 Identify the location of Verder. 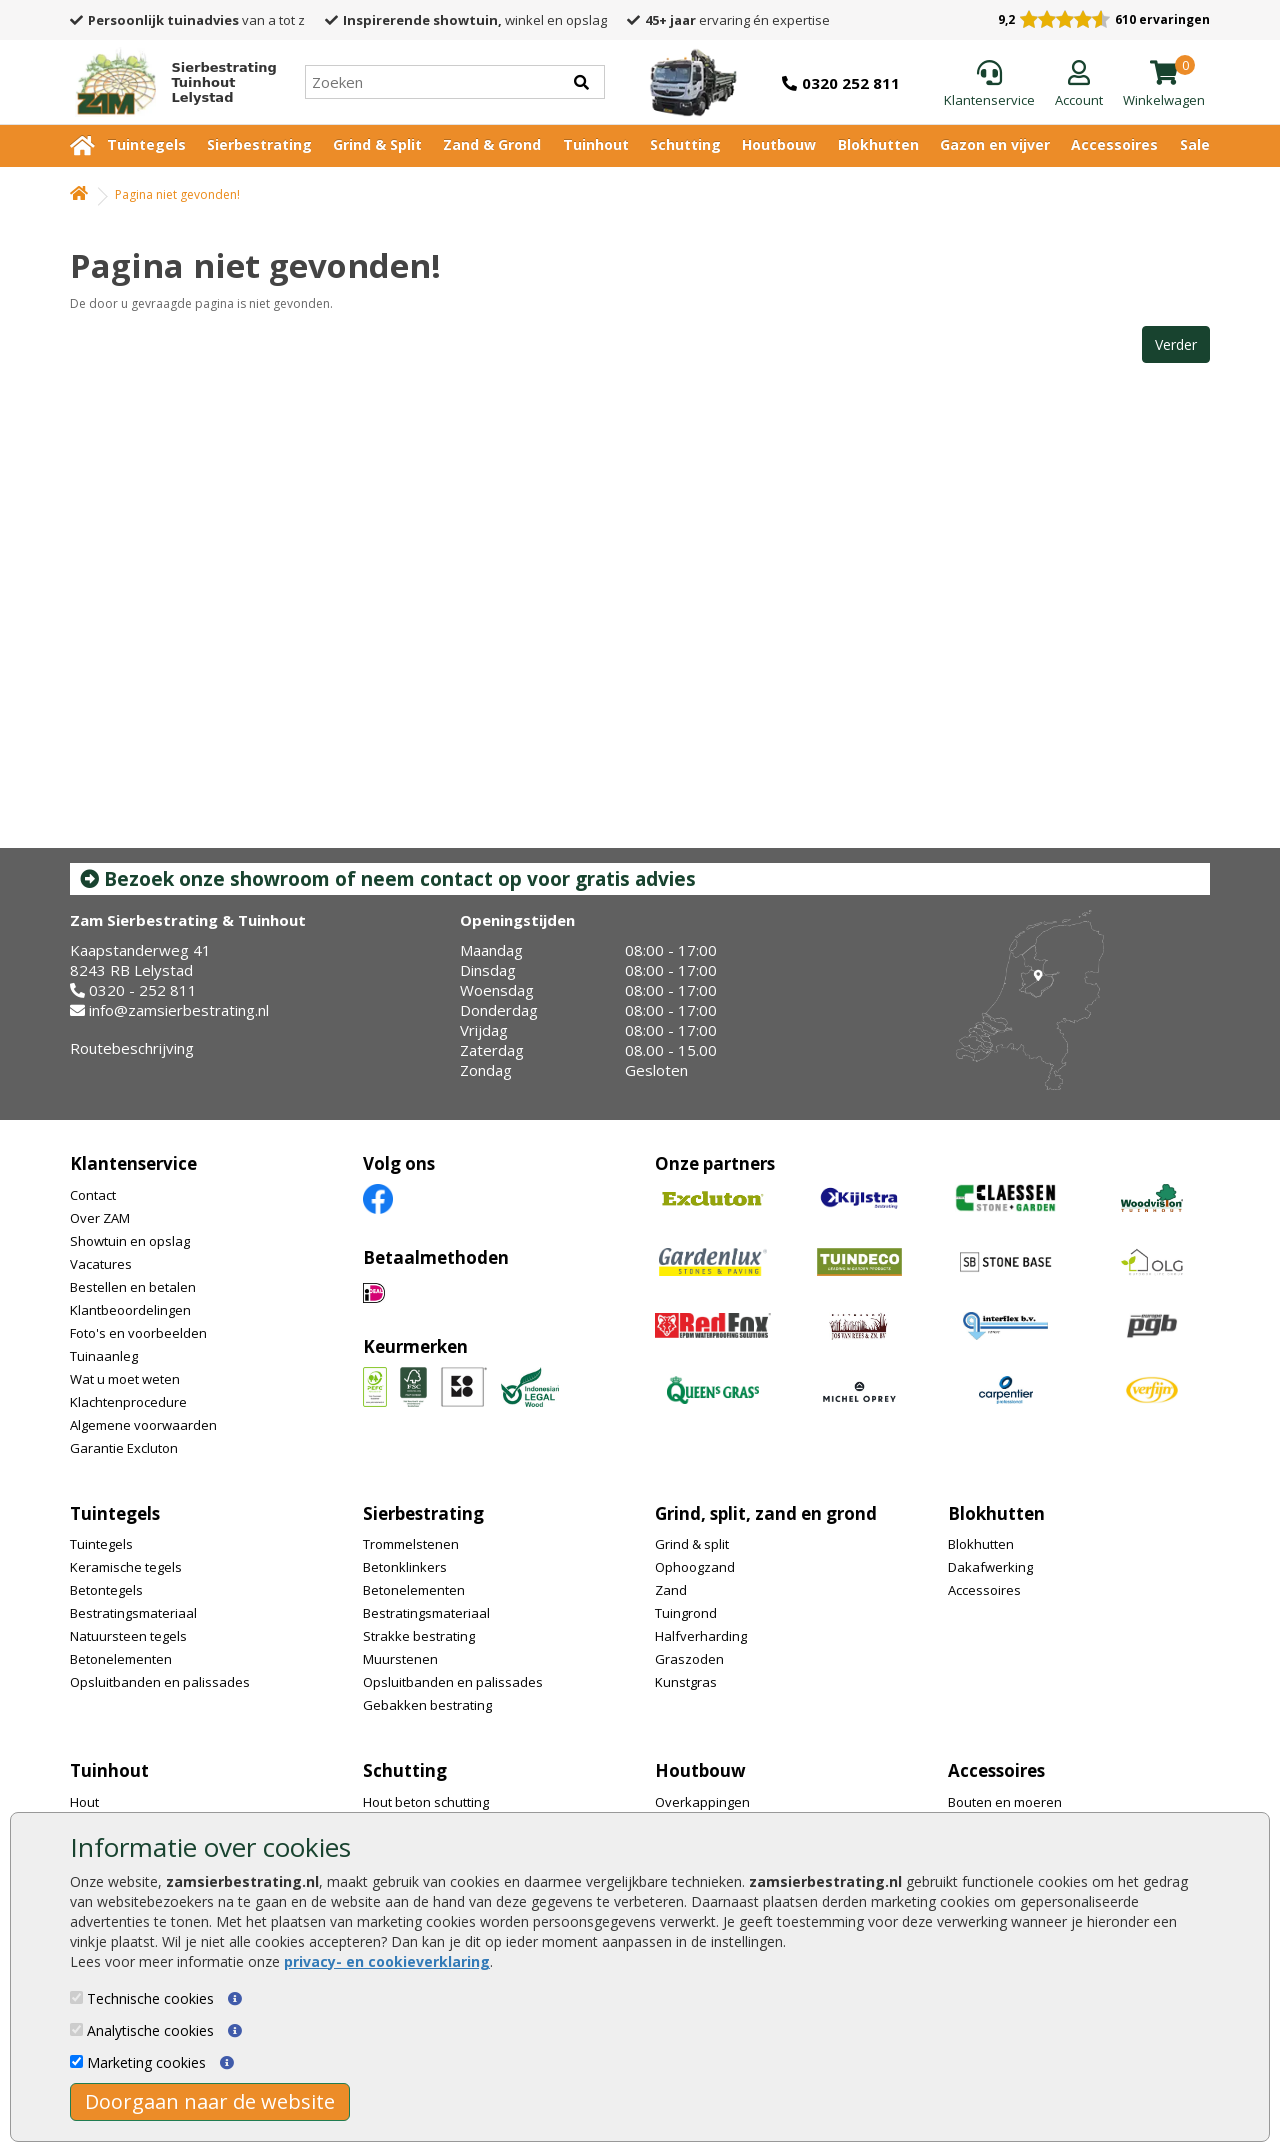
(1176, 344).